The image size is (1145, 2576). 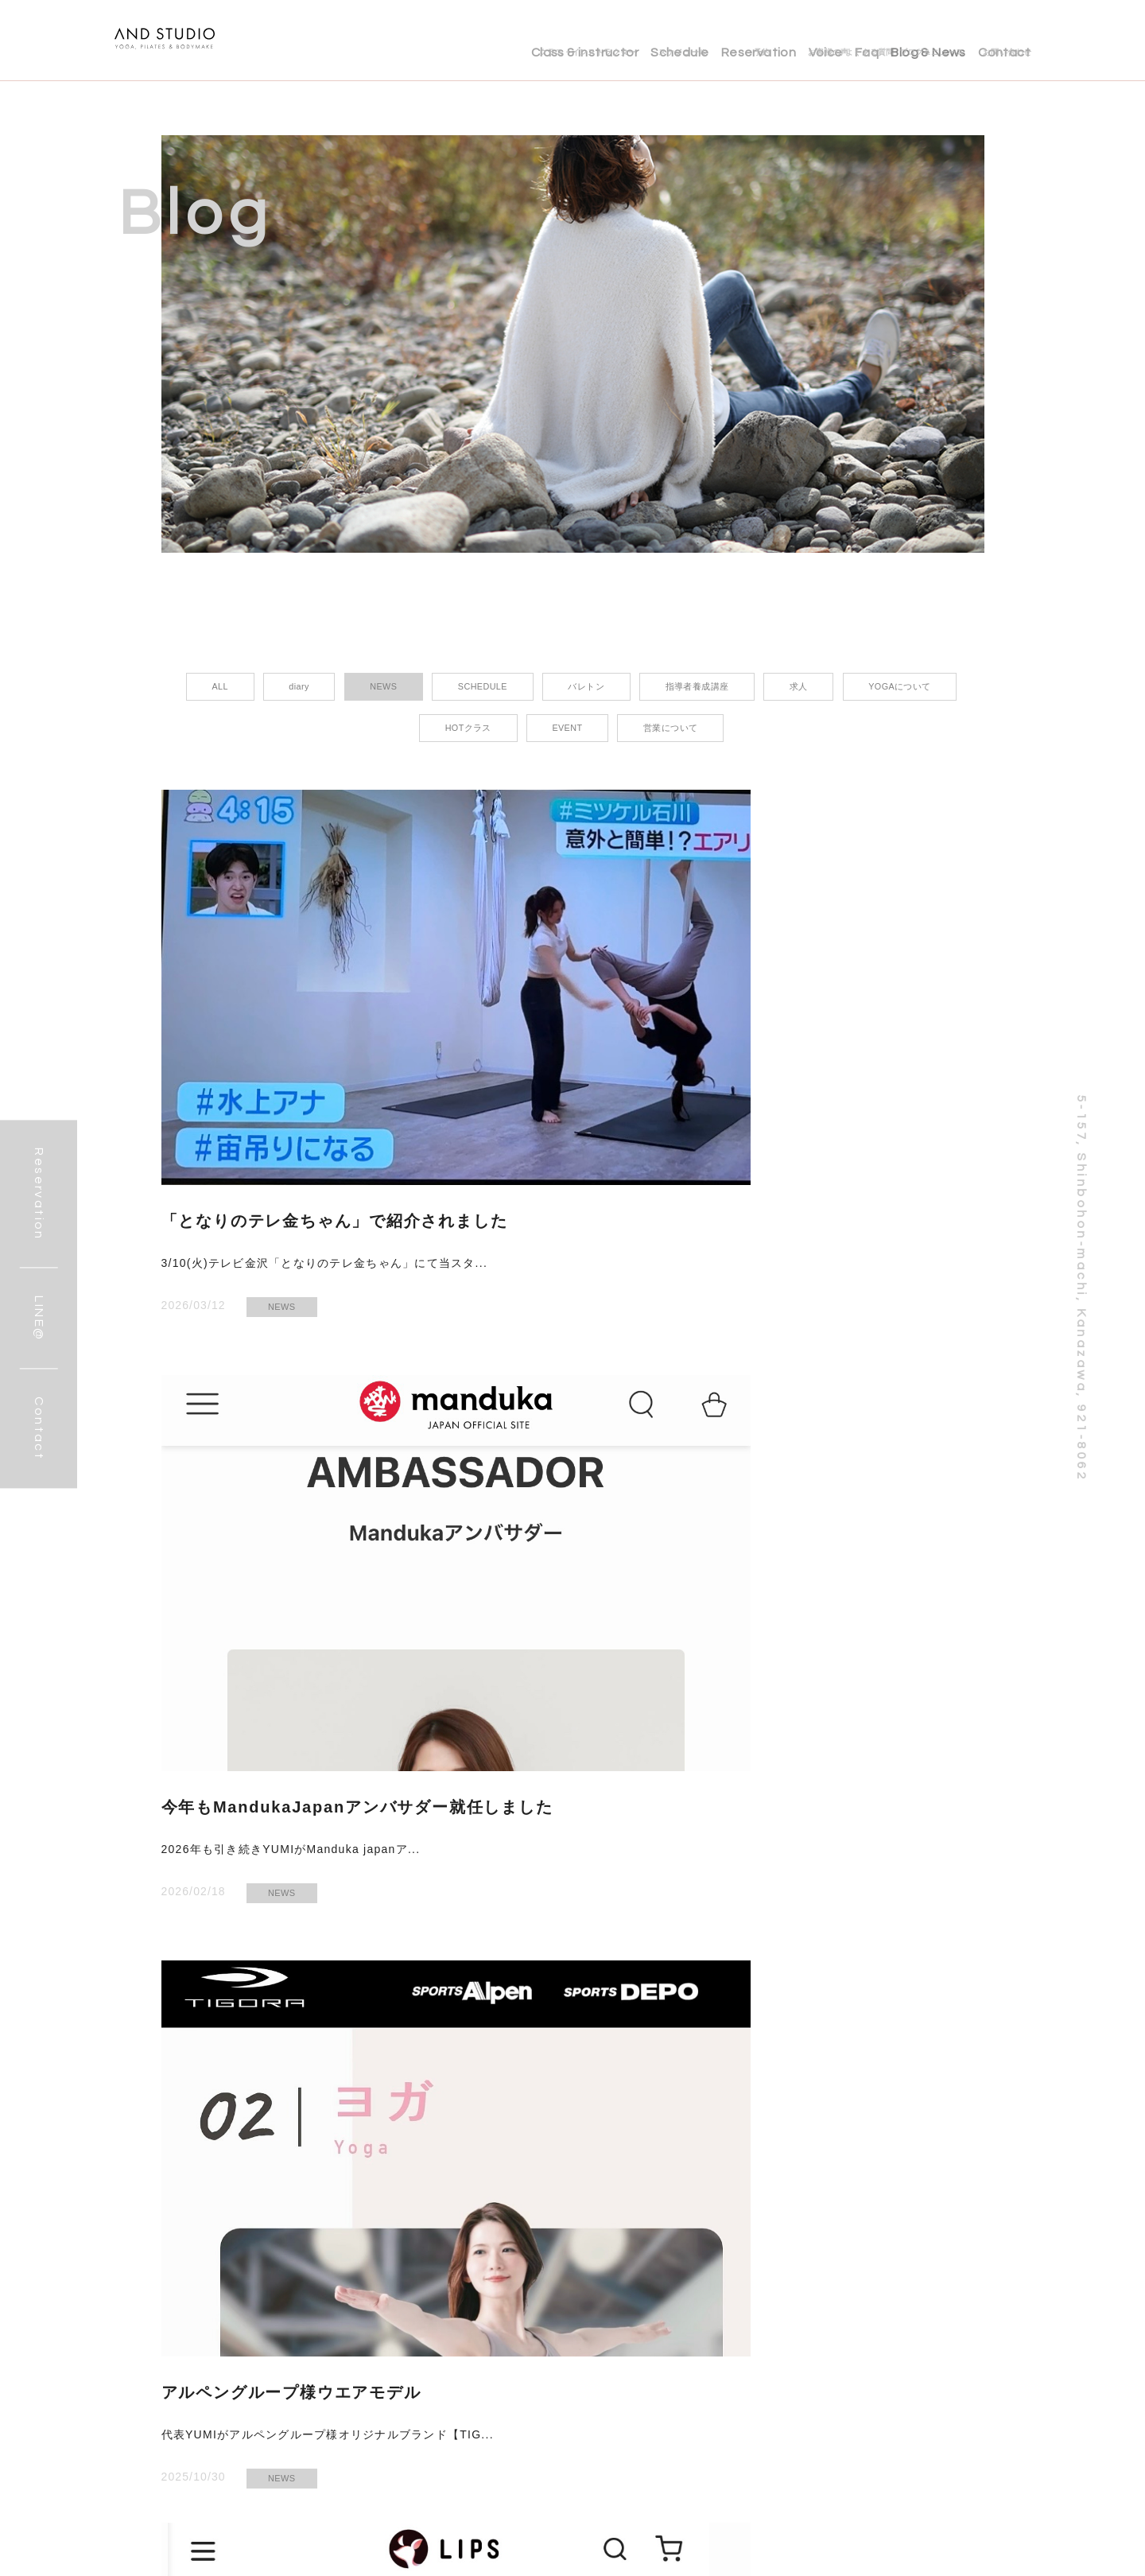 What do you see at coordinates (640, 1980) in the screenshot?
I see `SCHEDULE` at bounding box center [640, 1980].